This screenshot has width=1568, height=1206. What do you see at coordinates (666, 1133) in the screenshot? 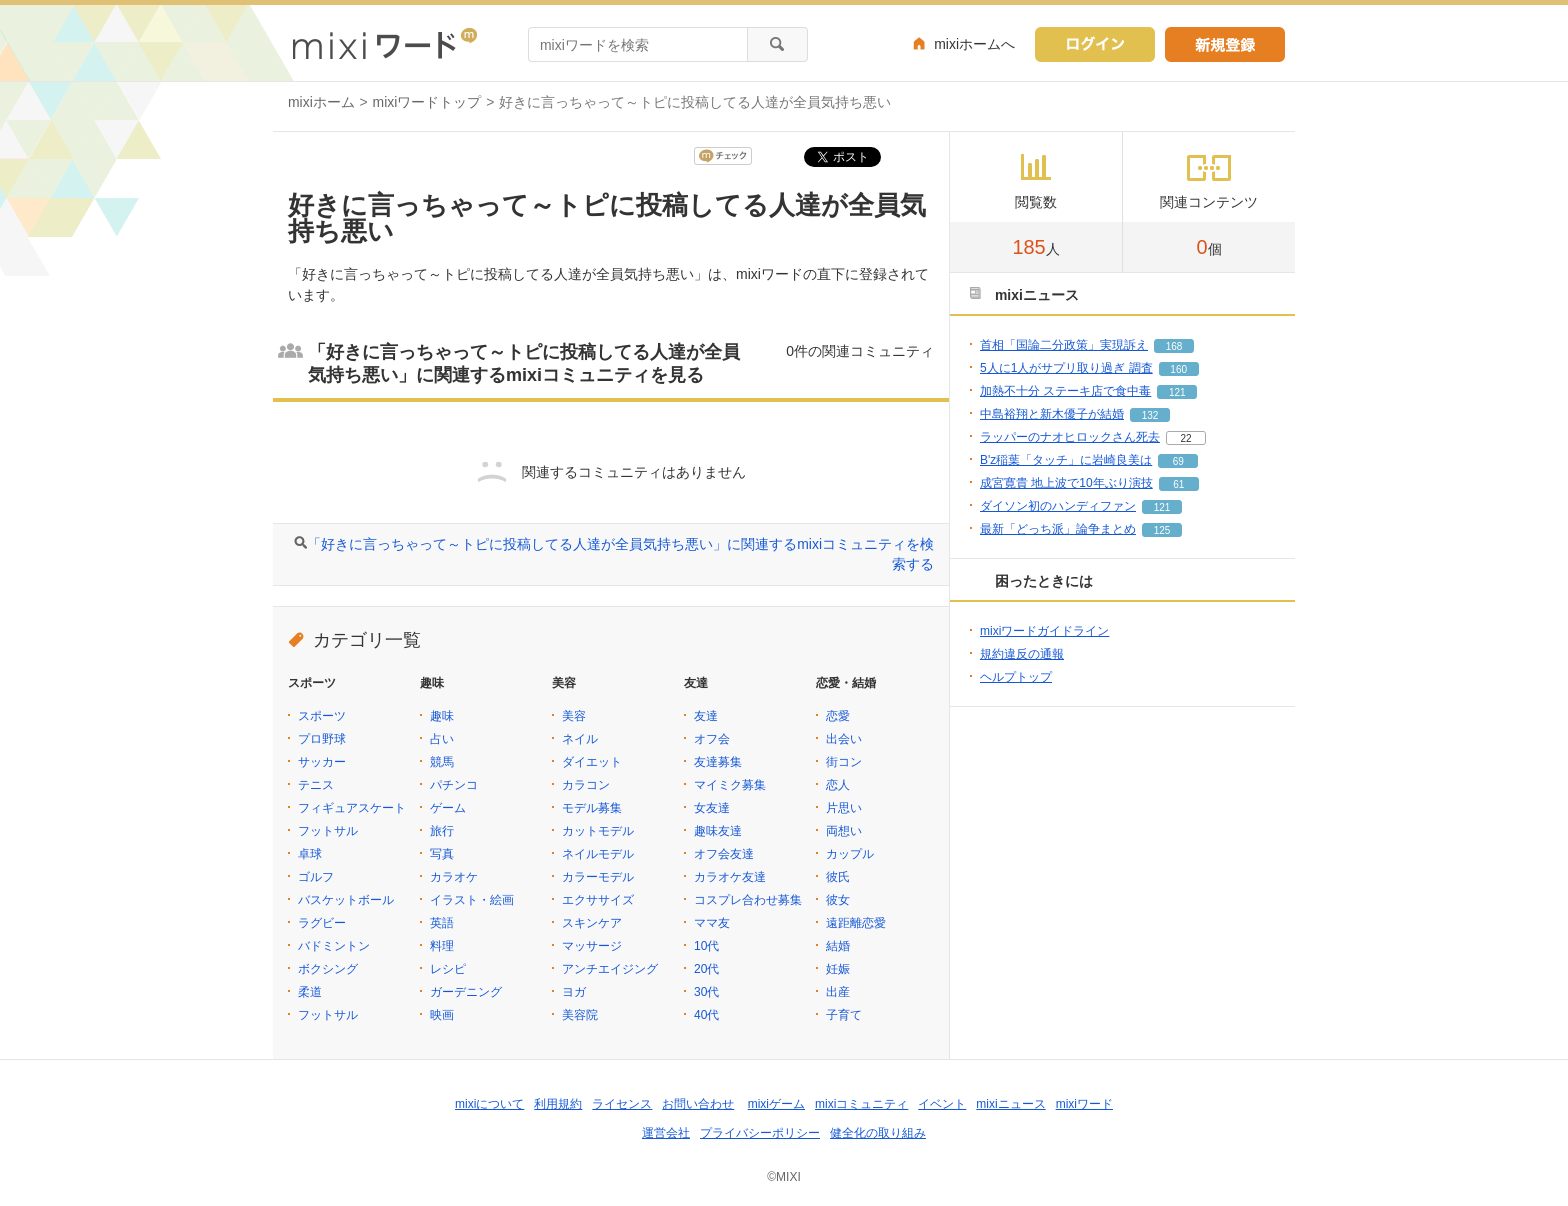
I see `運営会社` at bounding box center [666, 1133].